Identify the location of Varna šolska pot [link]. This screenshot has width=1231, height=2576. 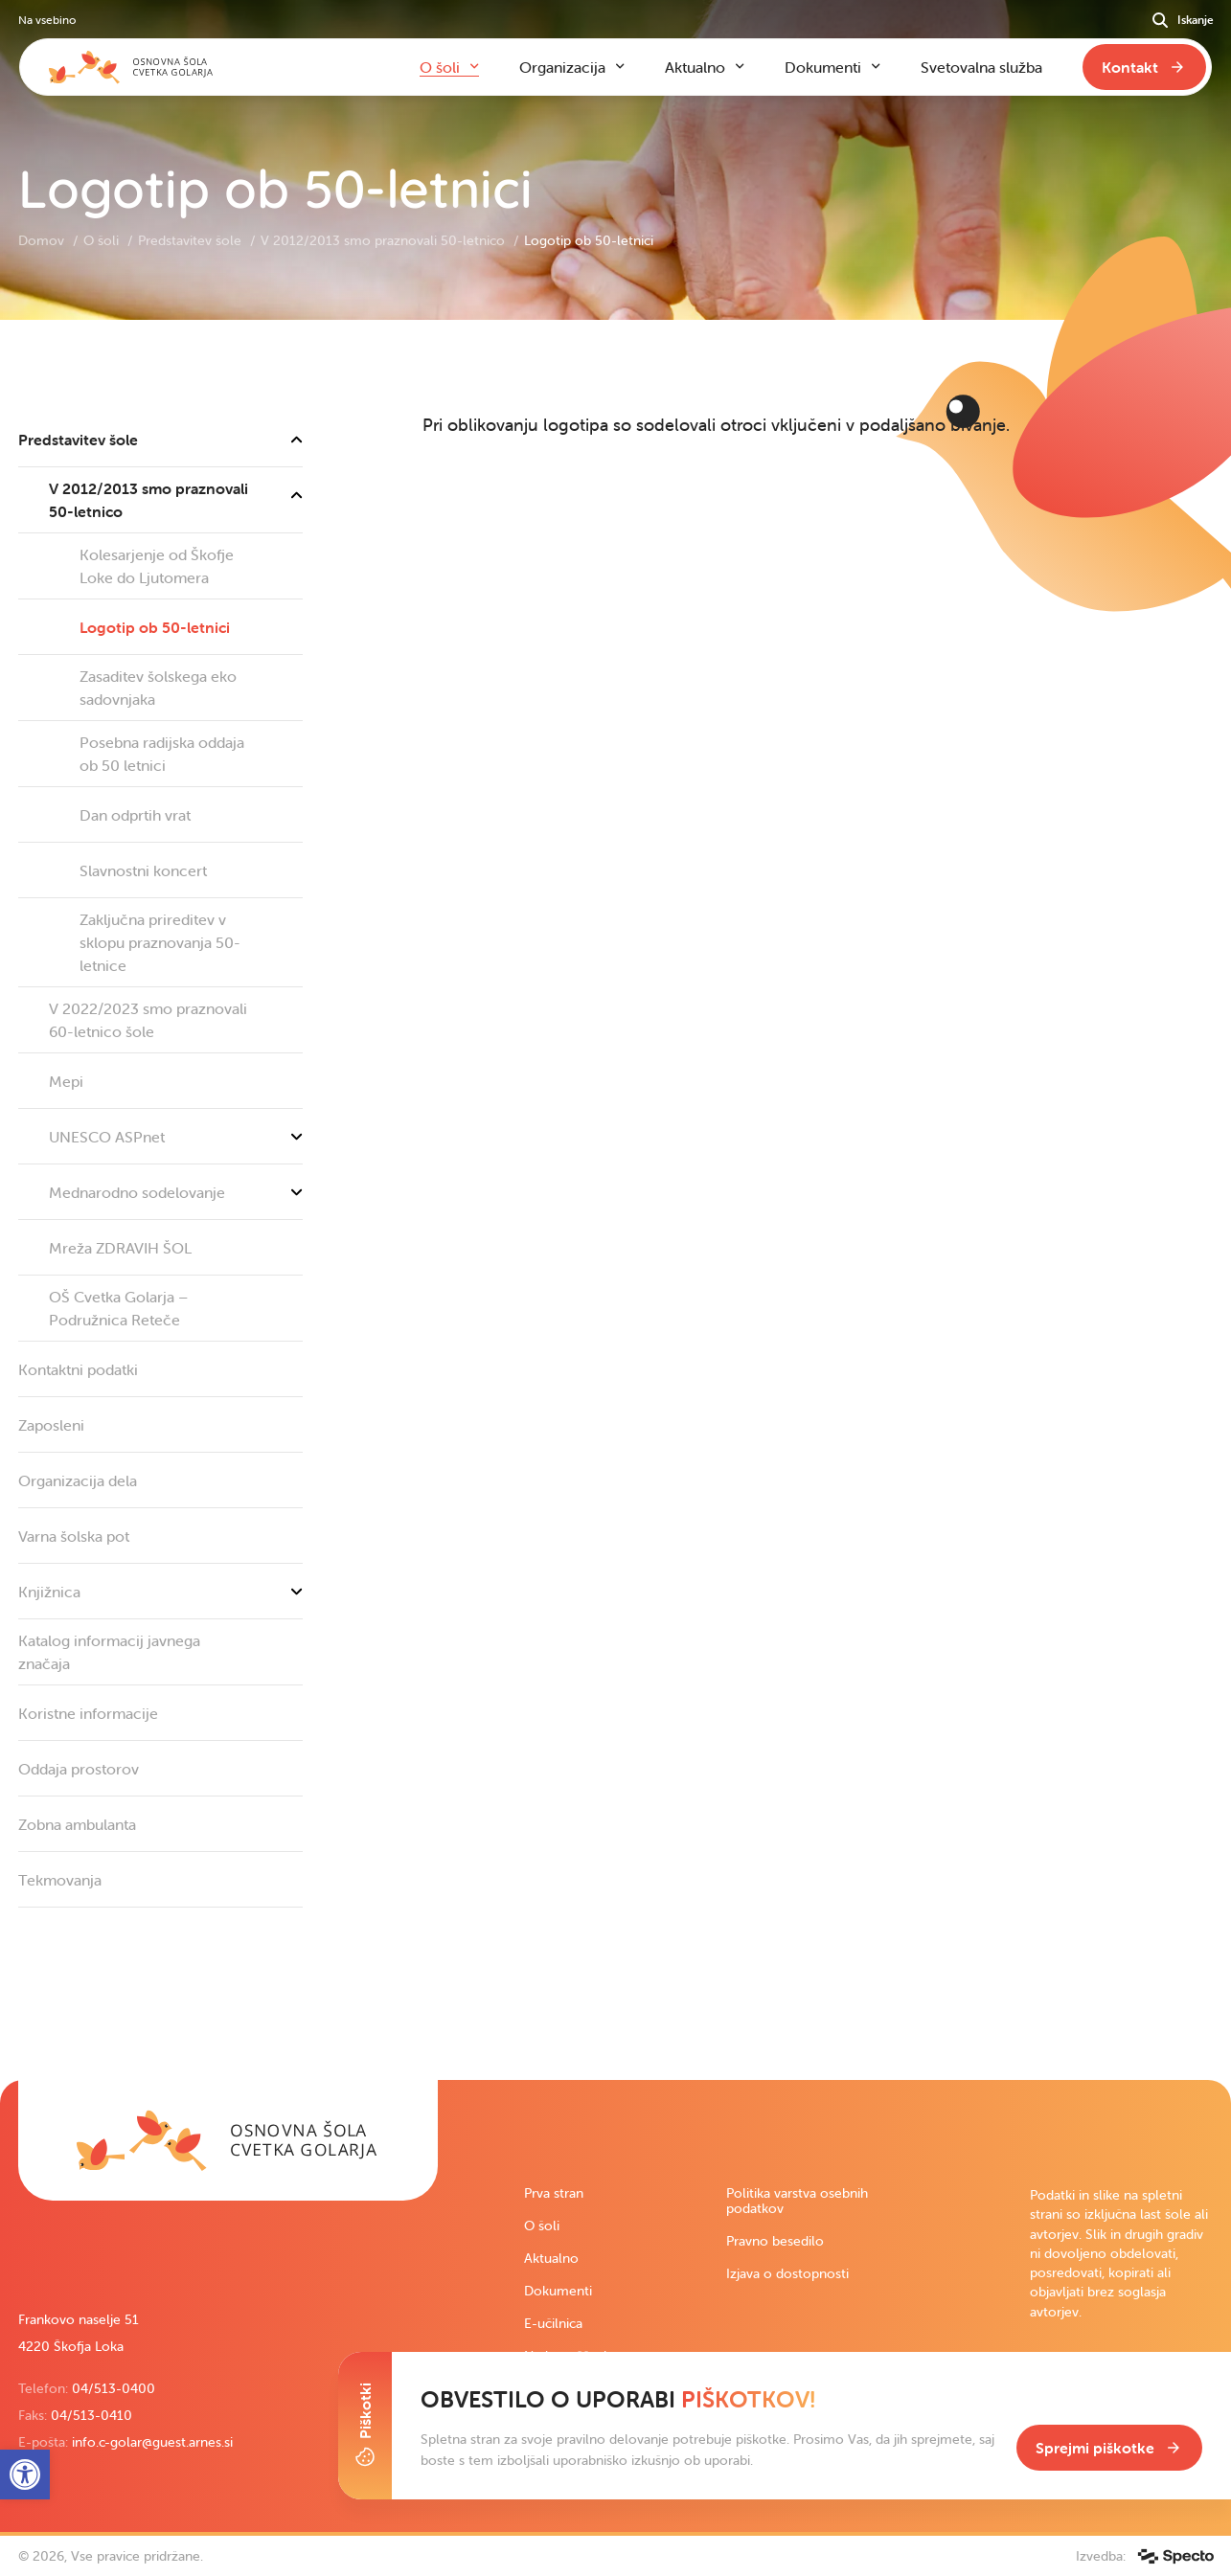
(73, 1536).